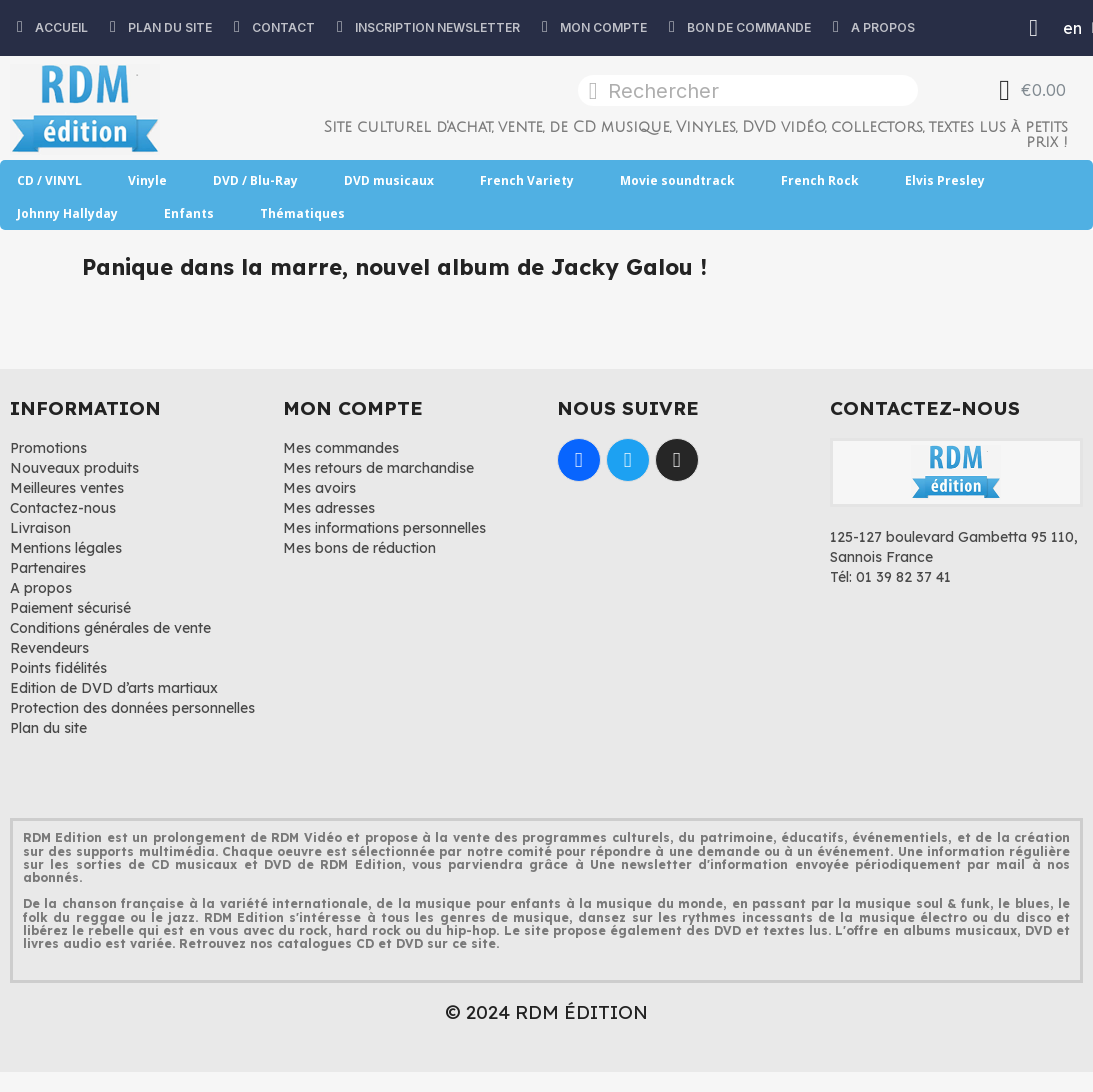 Image resolution: width=1093 pixels, height=1092 pixels. Describe the element at coordinates (67, 213) in the screenshot. I see `Johnny Hallyday` at that location.